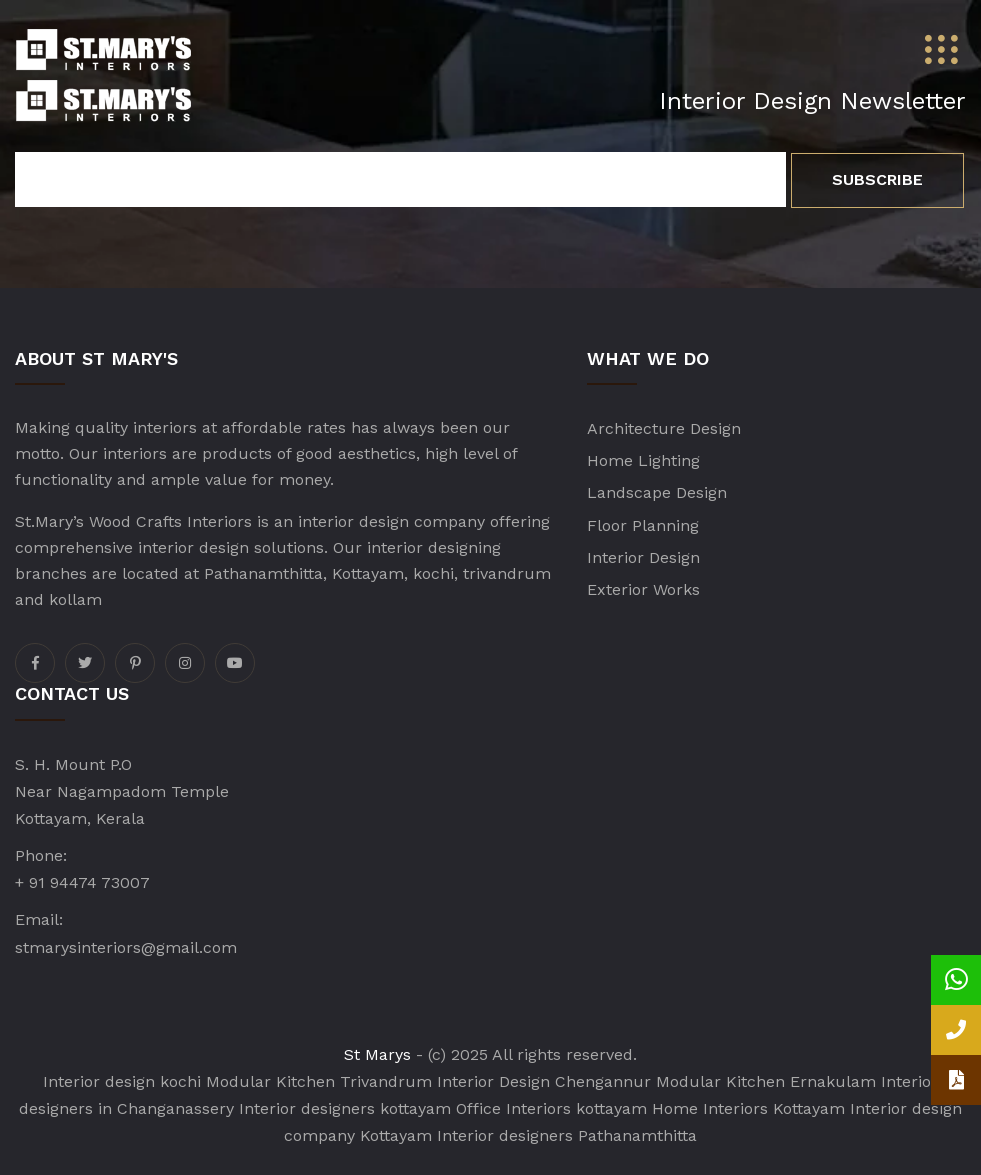  What do you see at coordinates (126, 947) in the screenshot?
I see `stmarysinteriors@gmail.com` at bounding box center [126, 947].